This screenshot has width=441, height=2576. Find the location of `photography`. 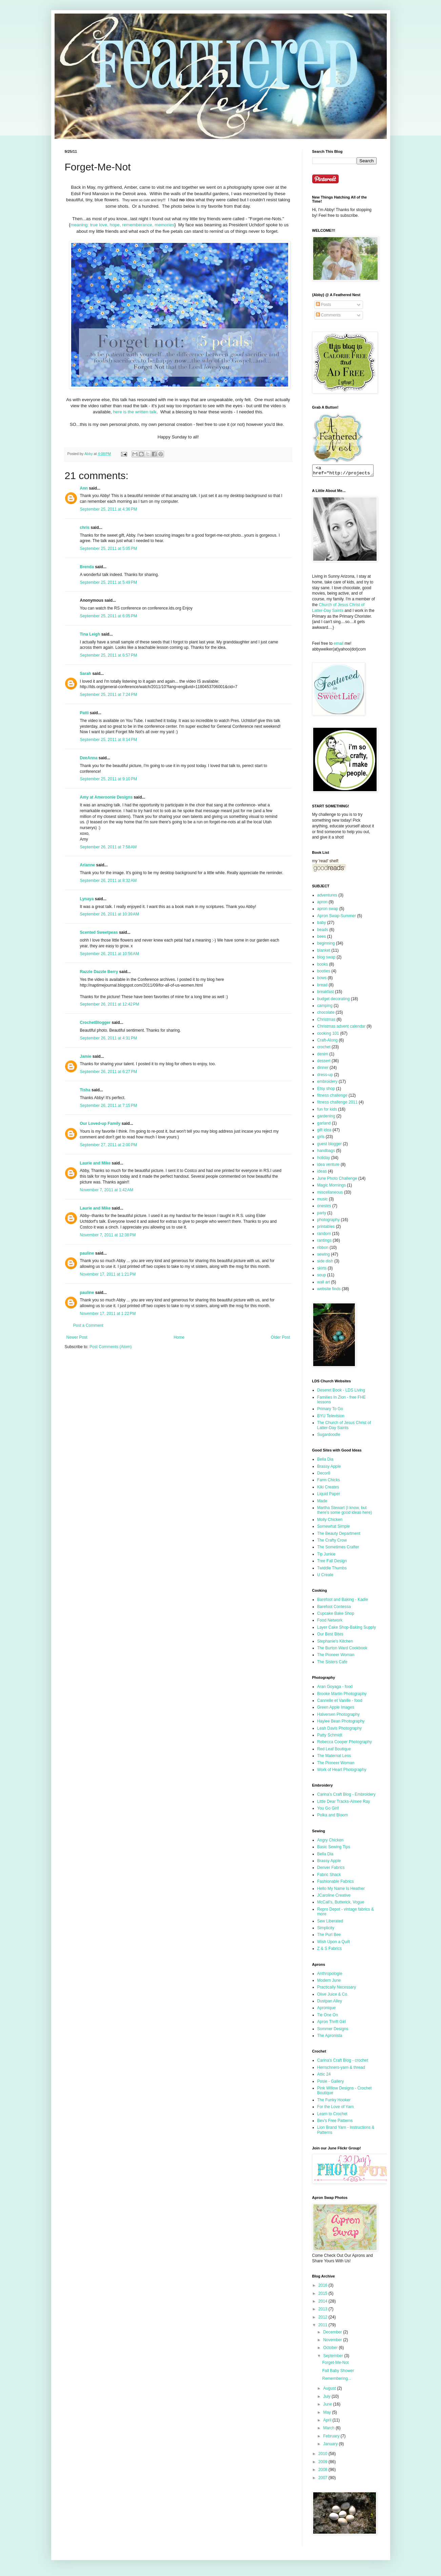

photography is located at coordinates (328, 1221).